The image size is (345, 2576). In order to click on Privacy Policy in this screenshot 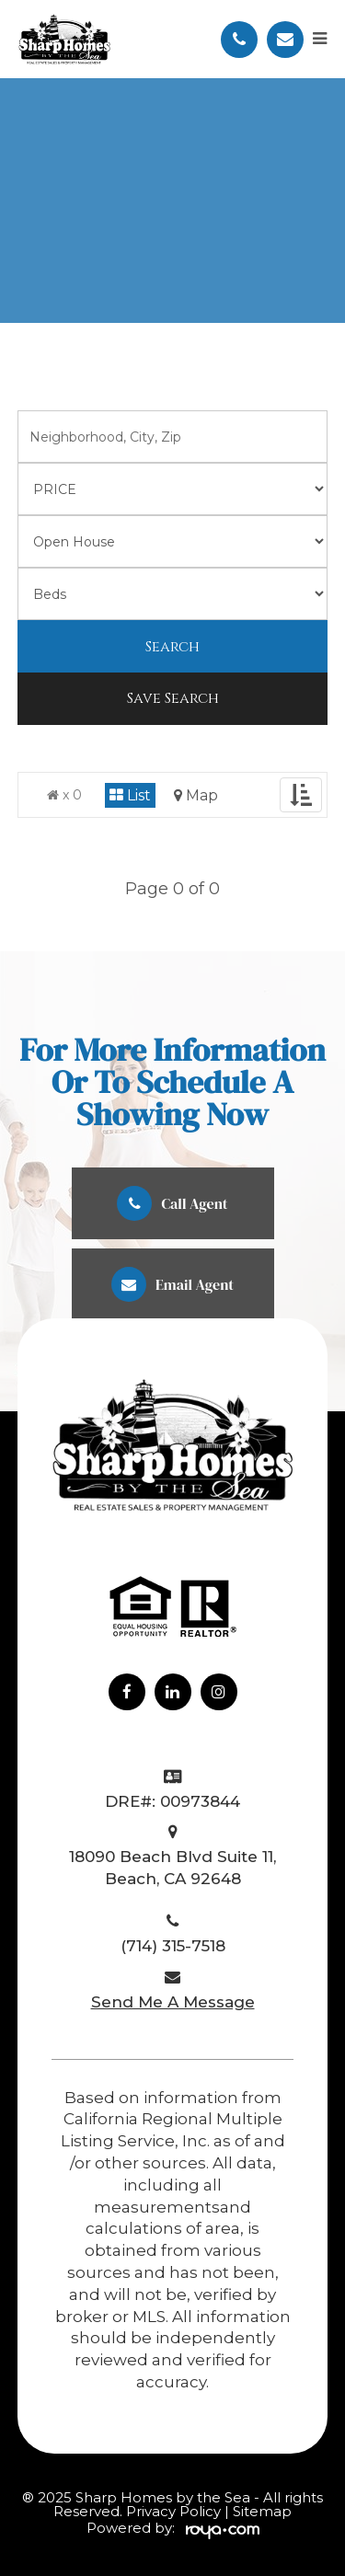, I will do `click(175, 2511)`.